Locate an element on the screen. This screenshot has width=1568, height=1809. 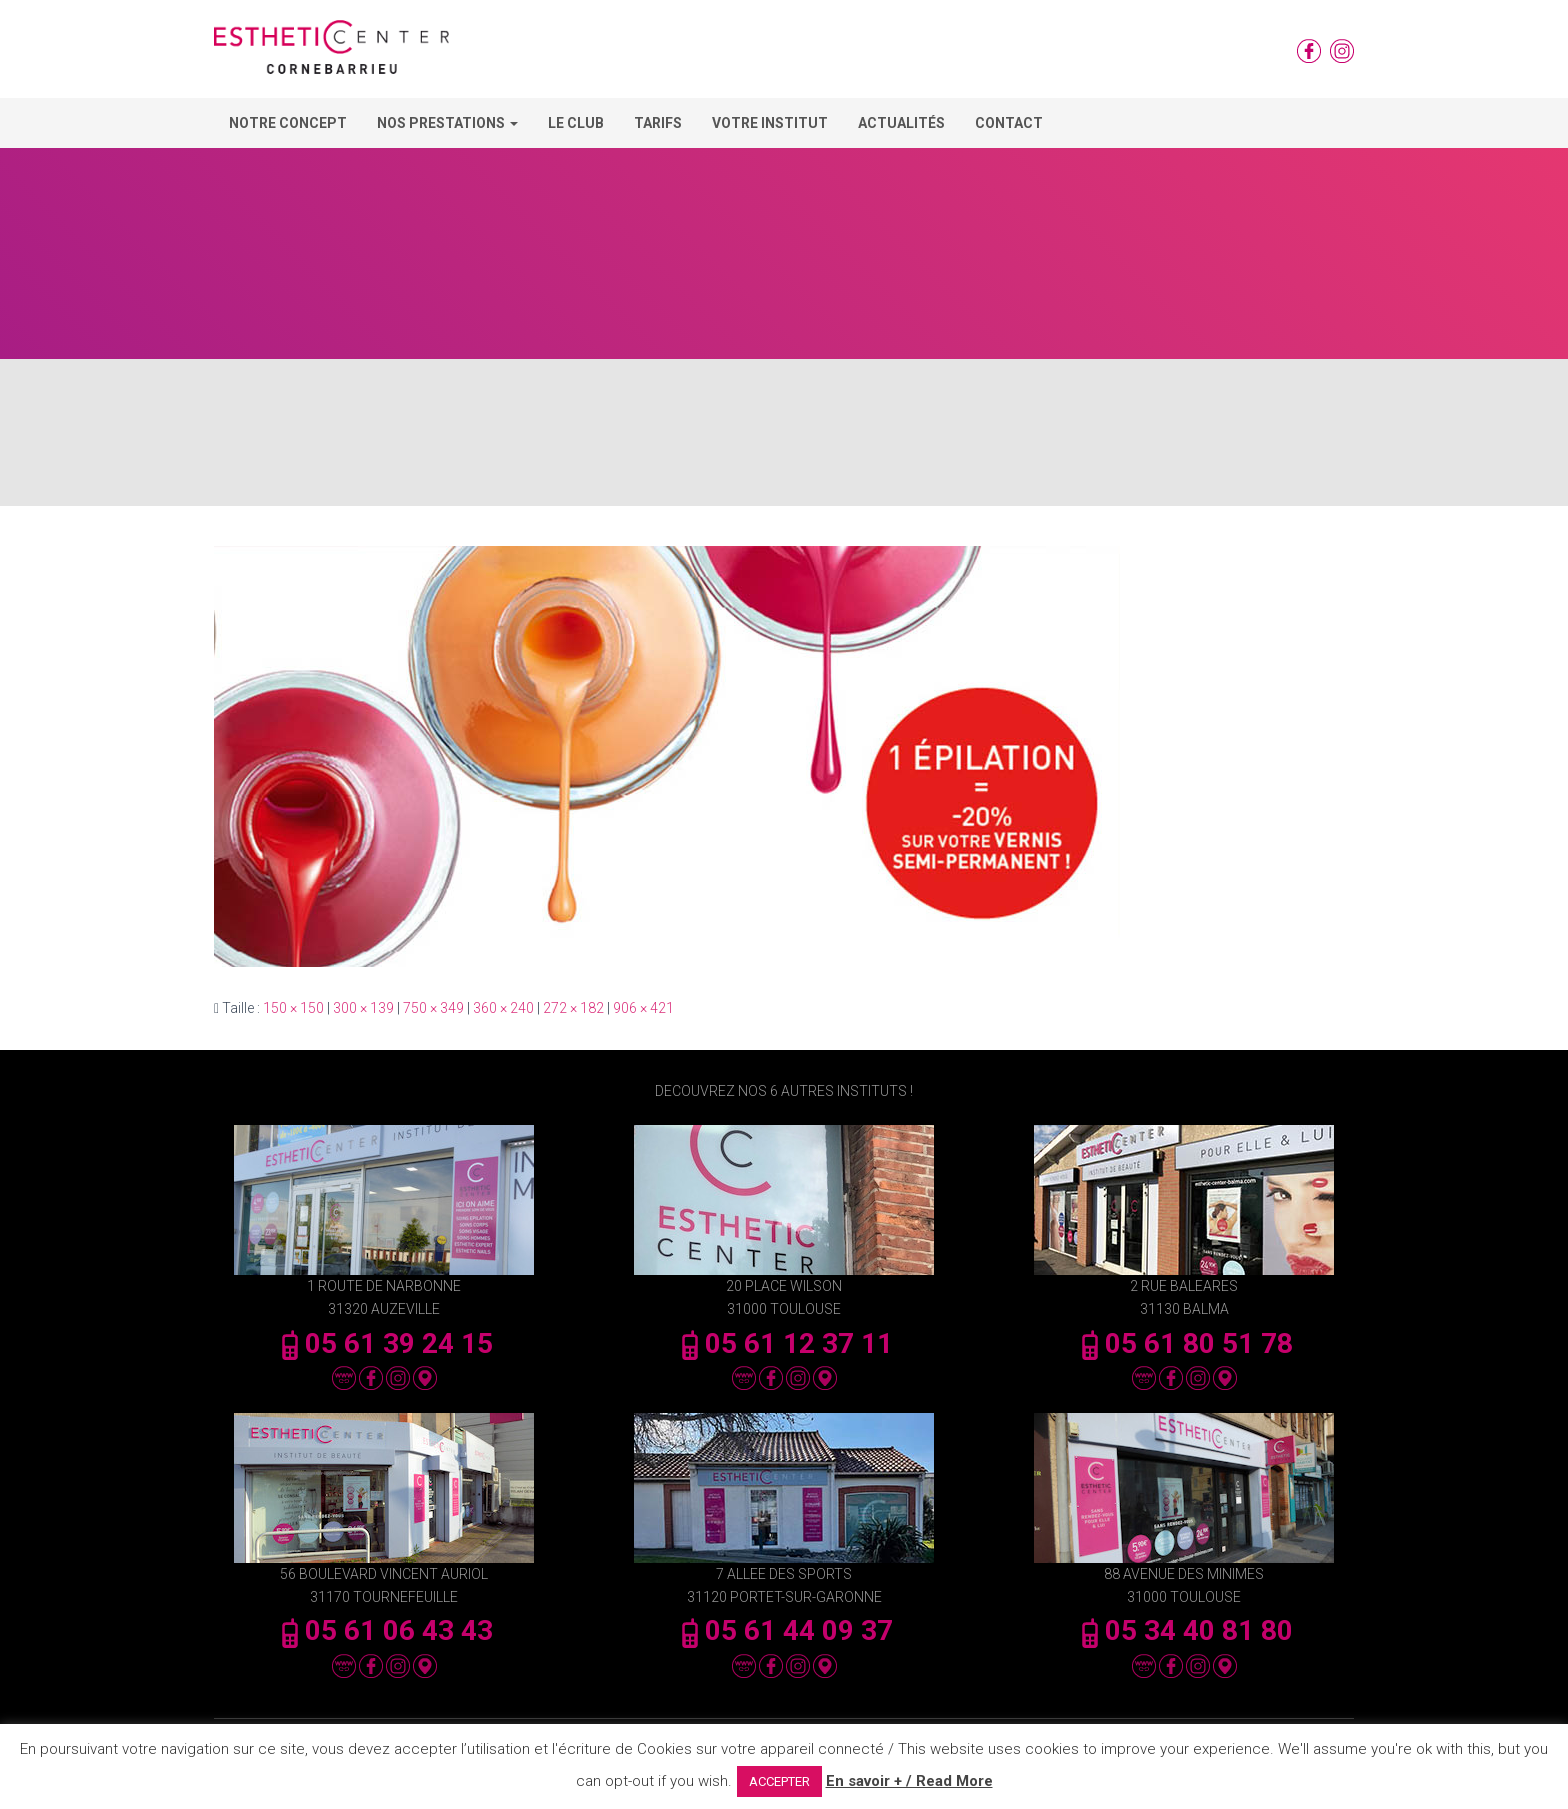
360 × 240 is located at coordinates (503, 1008).